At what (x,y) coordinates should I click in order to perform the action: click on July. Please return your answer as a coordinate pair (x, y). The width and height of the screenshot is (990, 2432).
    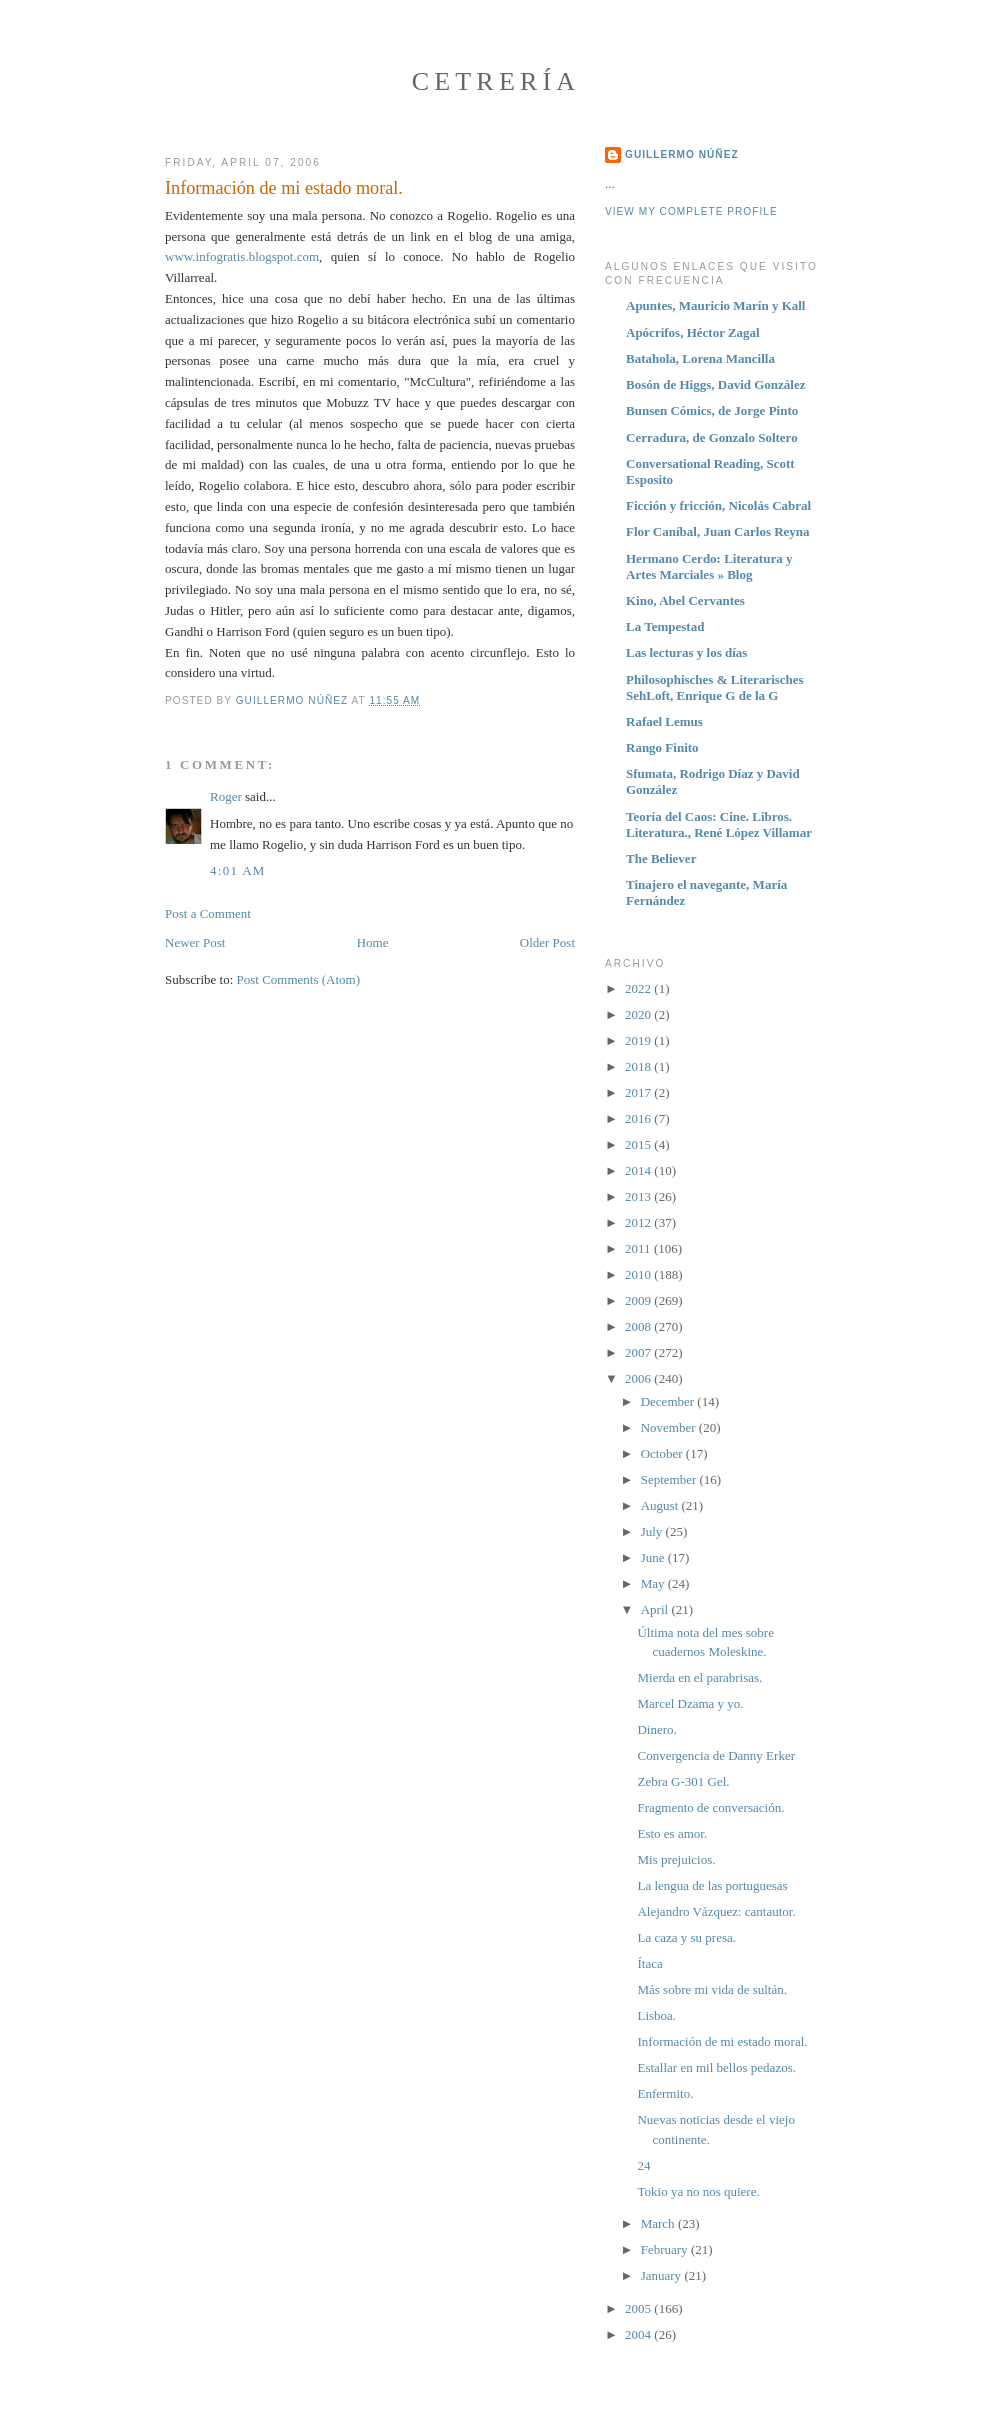
    Looking at the image, I should click on (653, 1531).